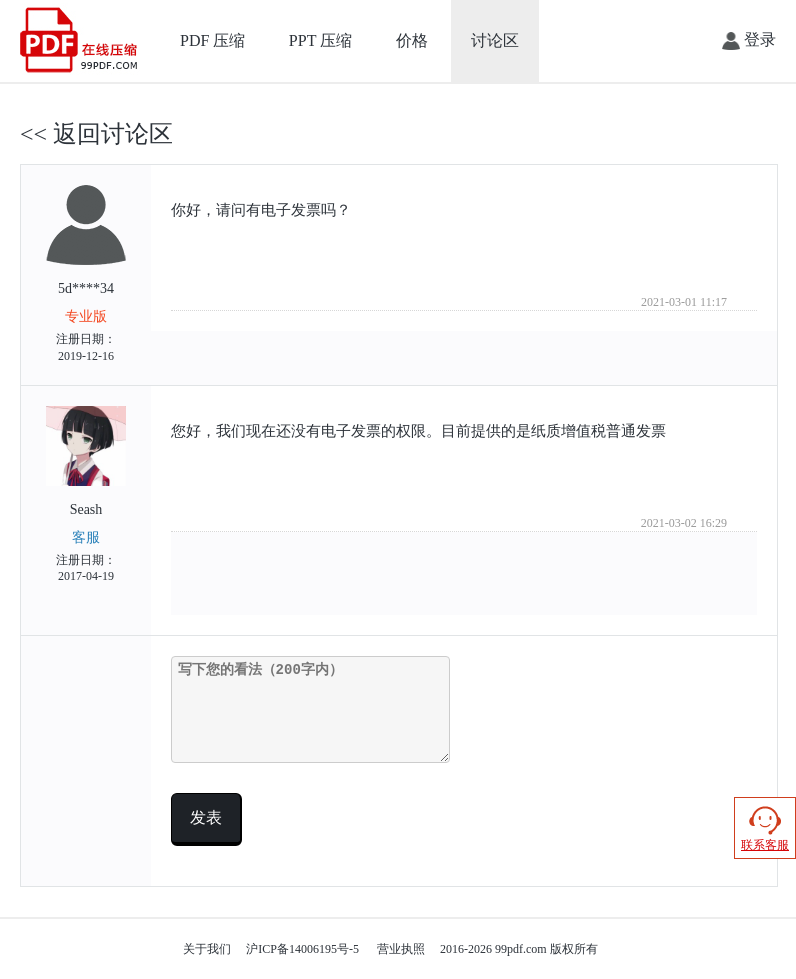 This screenshot has height=979, width=796. Describe the element at coordinates (320, 40) in the screenshot. I see `PPT 压缩` at that location.